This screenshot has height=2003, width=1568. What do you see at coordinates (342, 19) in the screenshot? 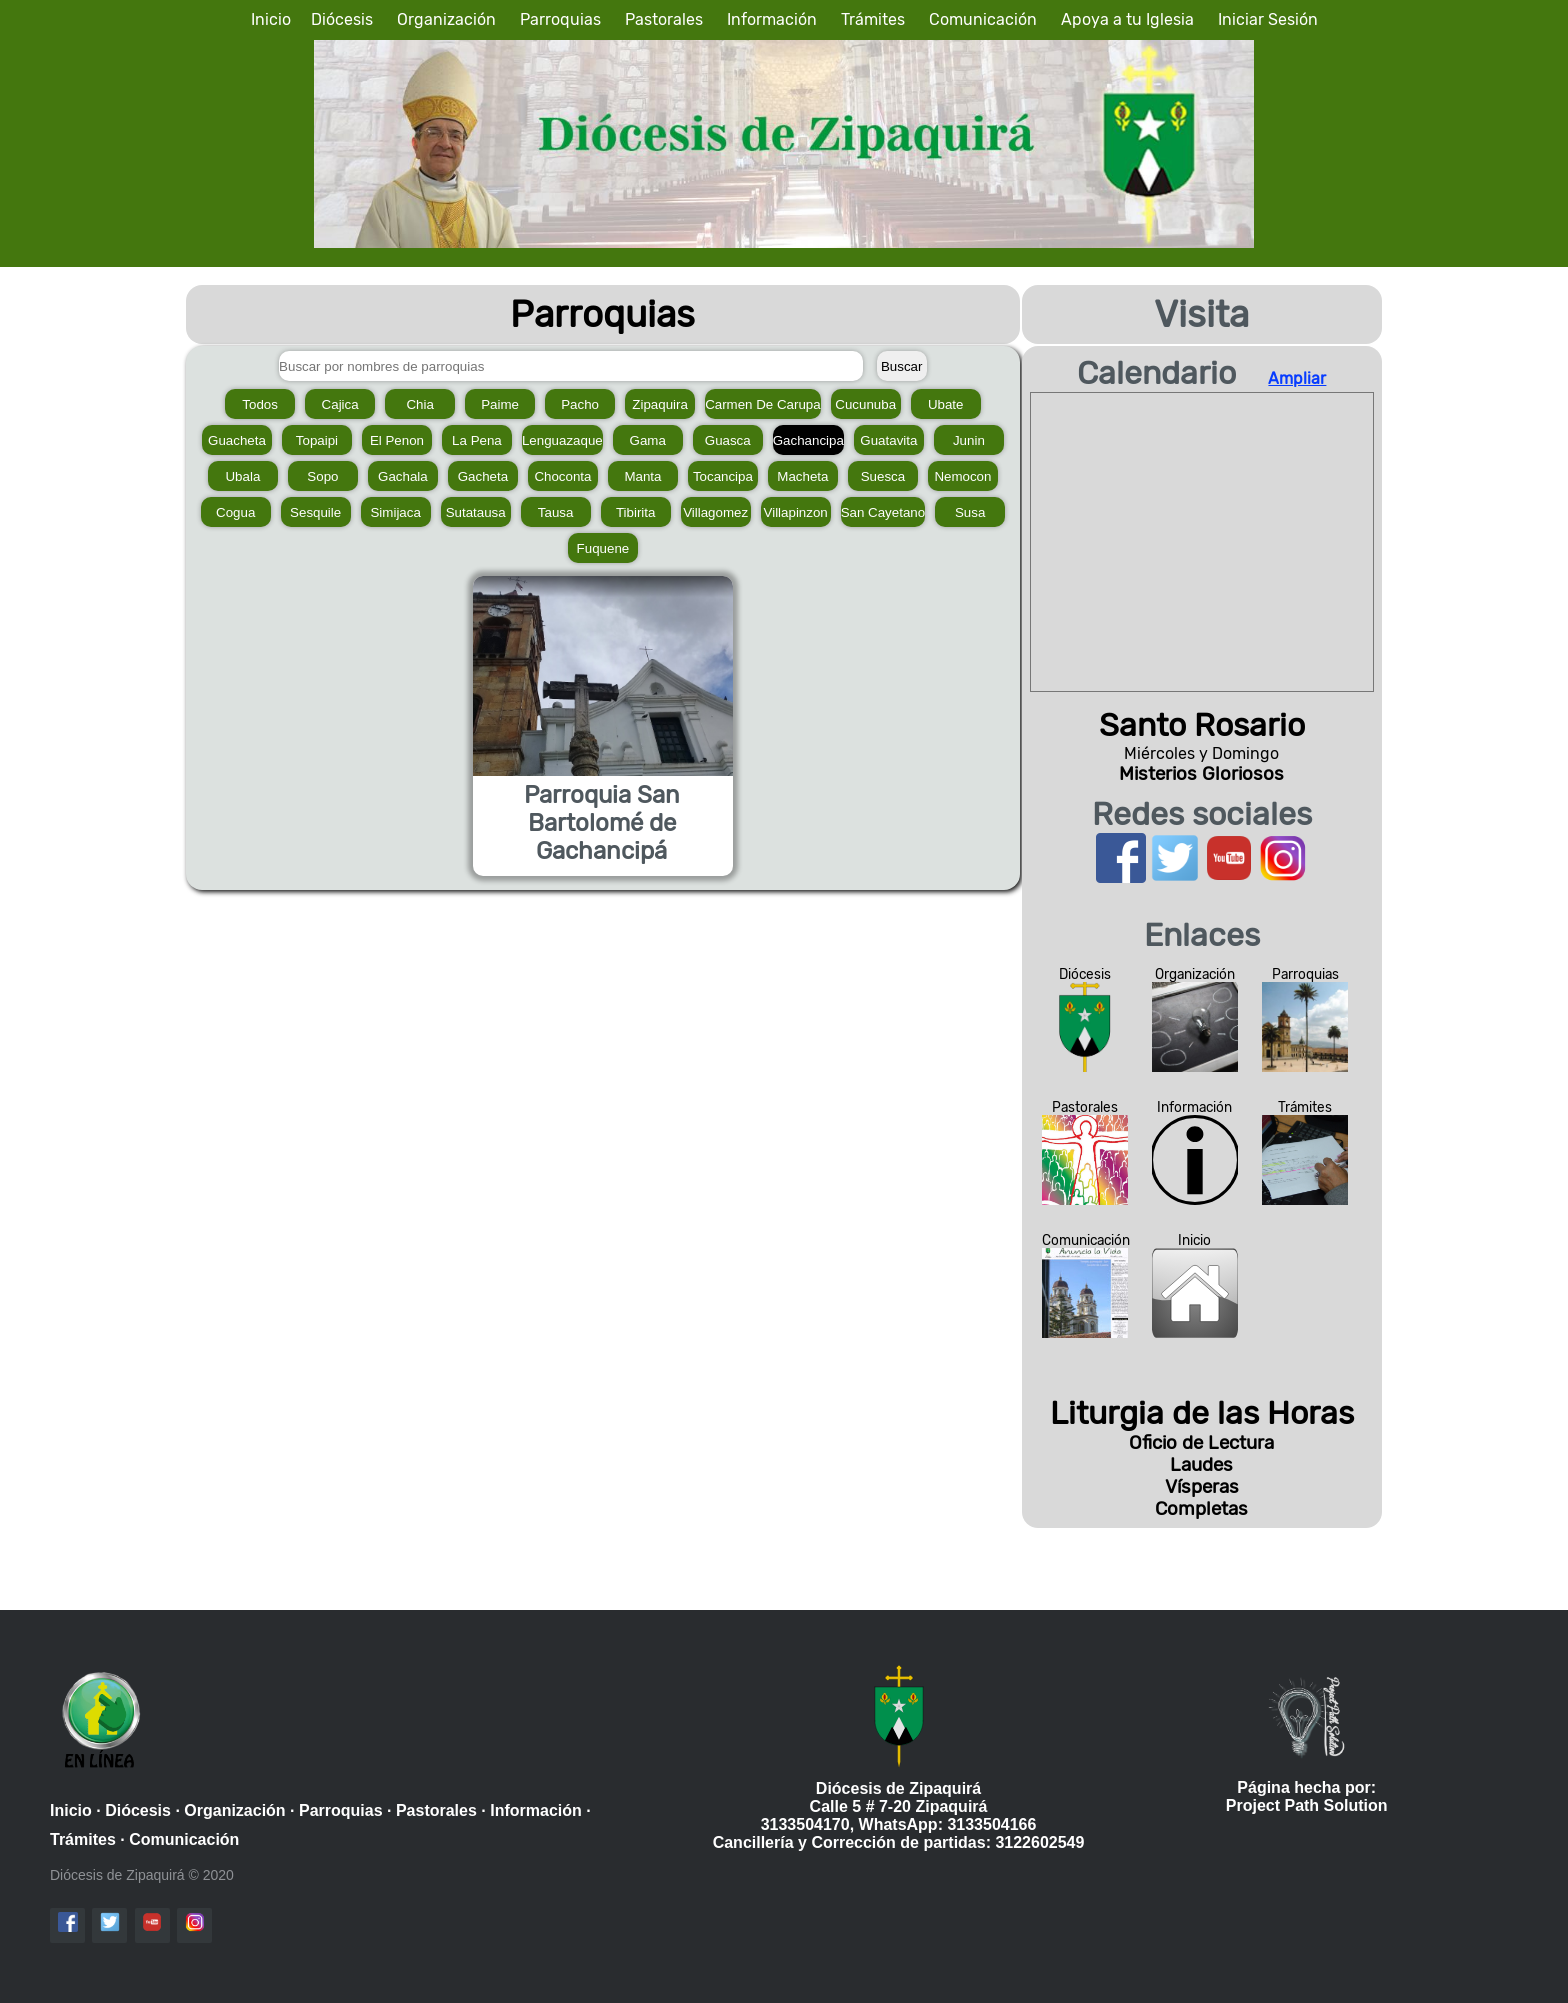
I see `Diócesis` at bounding box center [342, 19].